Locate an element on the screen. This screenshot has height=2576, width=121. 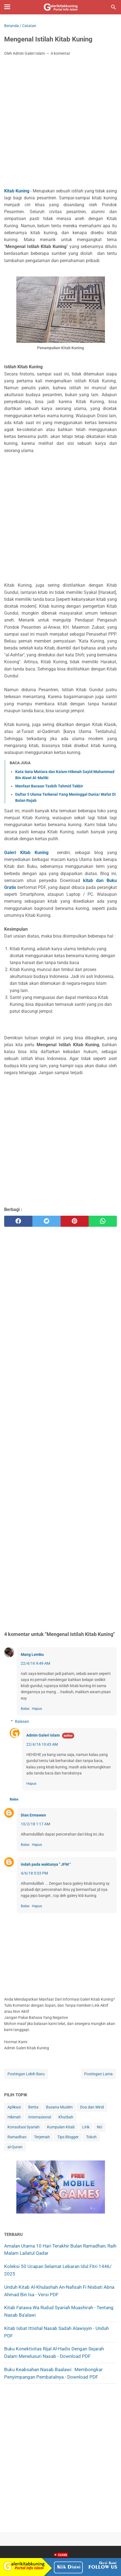
Doa dan Wirid is located at coordinates (92, 2107).